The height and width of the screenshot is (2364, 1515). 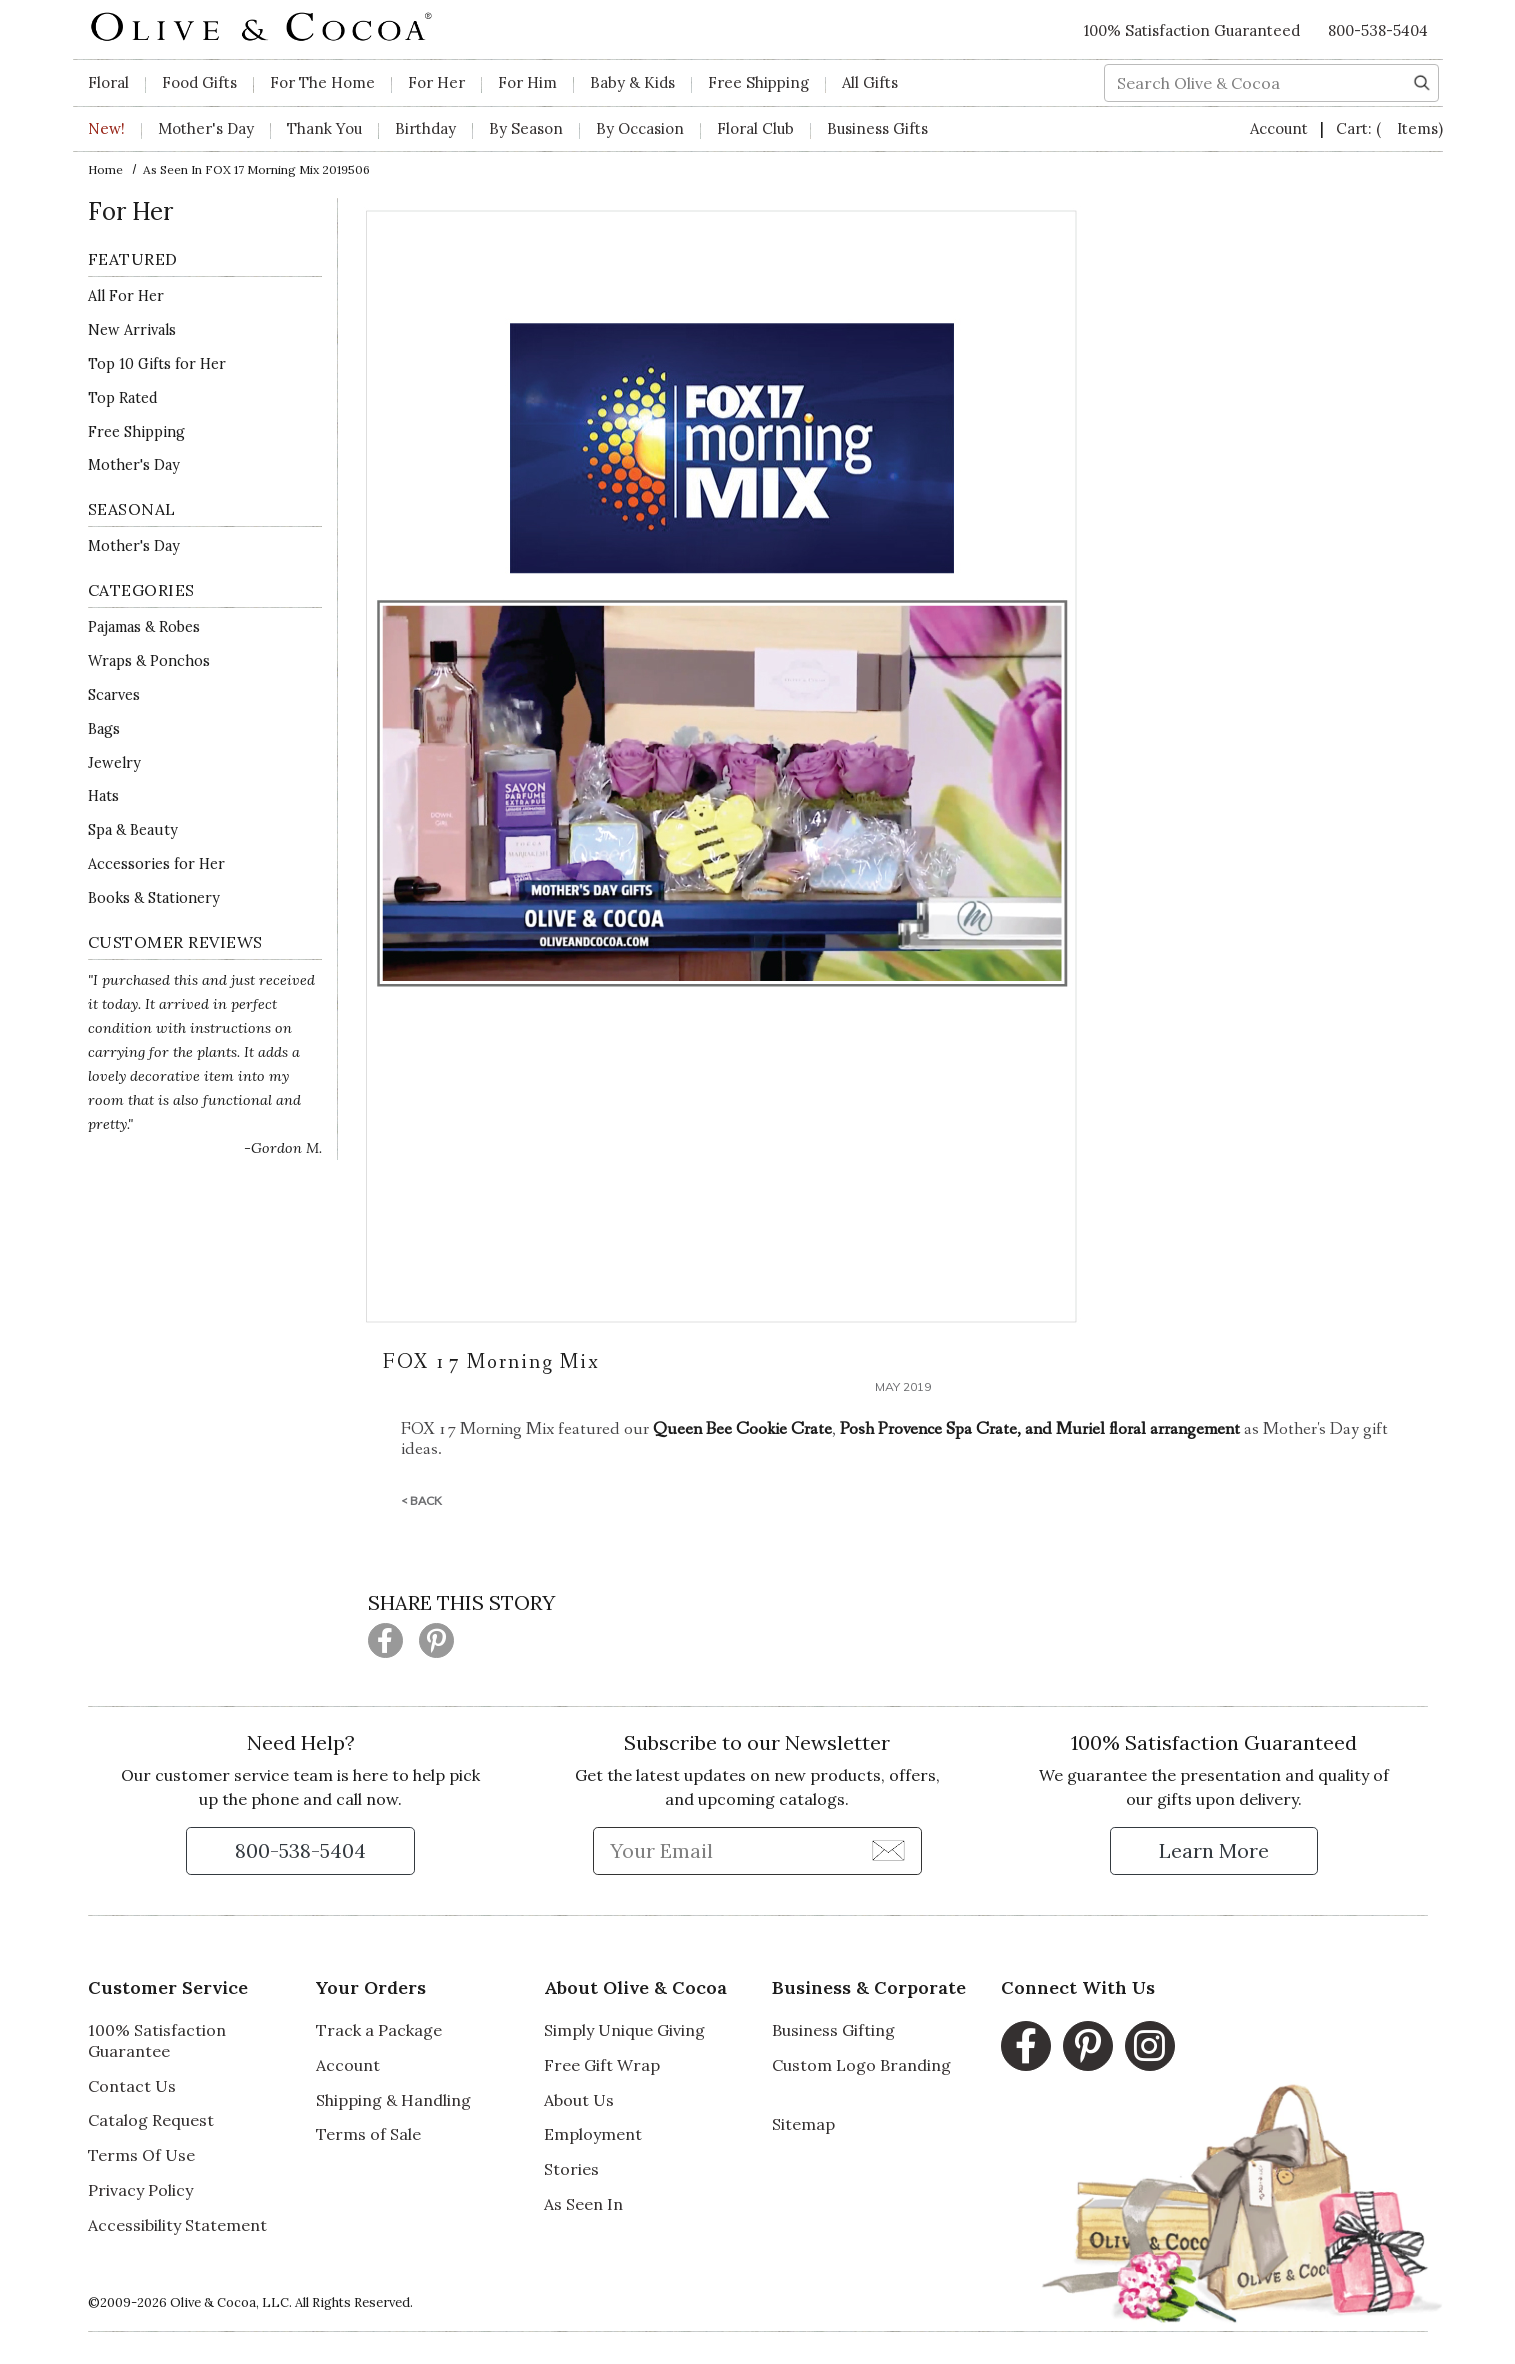 I want to click on As Seen In, so click(x=583, y=2204).